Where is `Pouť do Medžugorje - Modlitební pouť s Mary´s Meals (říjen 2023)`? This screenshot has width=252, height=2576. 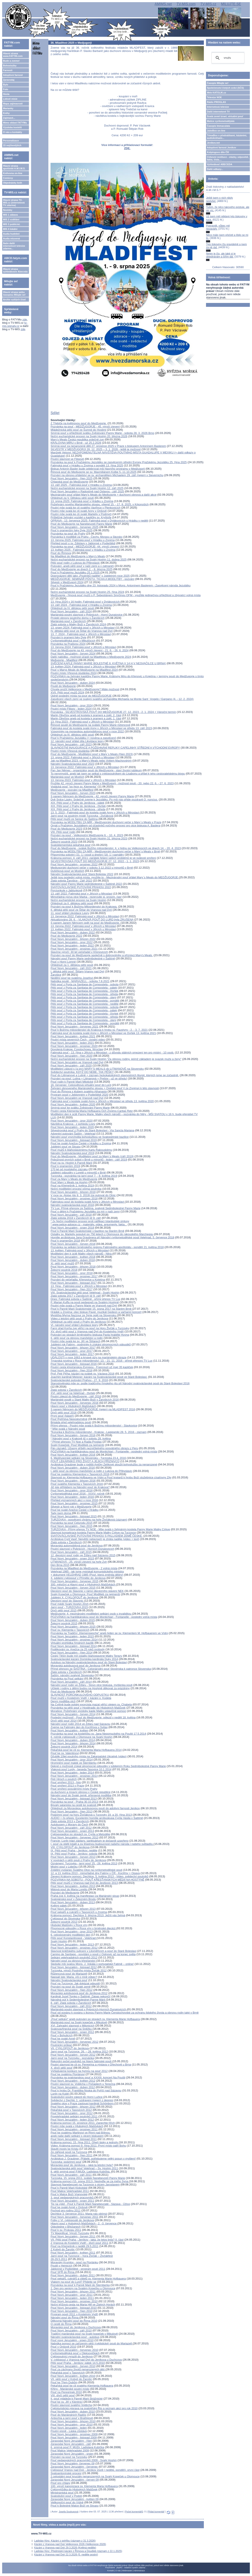 Pouť do Medžugorje - Modlitební pouť s Mary´s Meals (říjen 2023) is located at coordinates (92, 754).